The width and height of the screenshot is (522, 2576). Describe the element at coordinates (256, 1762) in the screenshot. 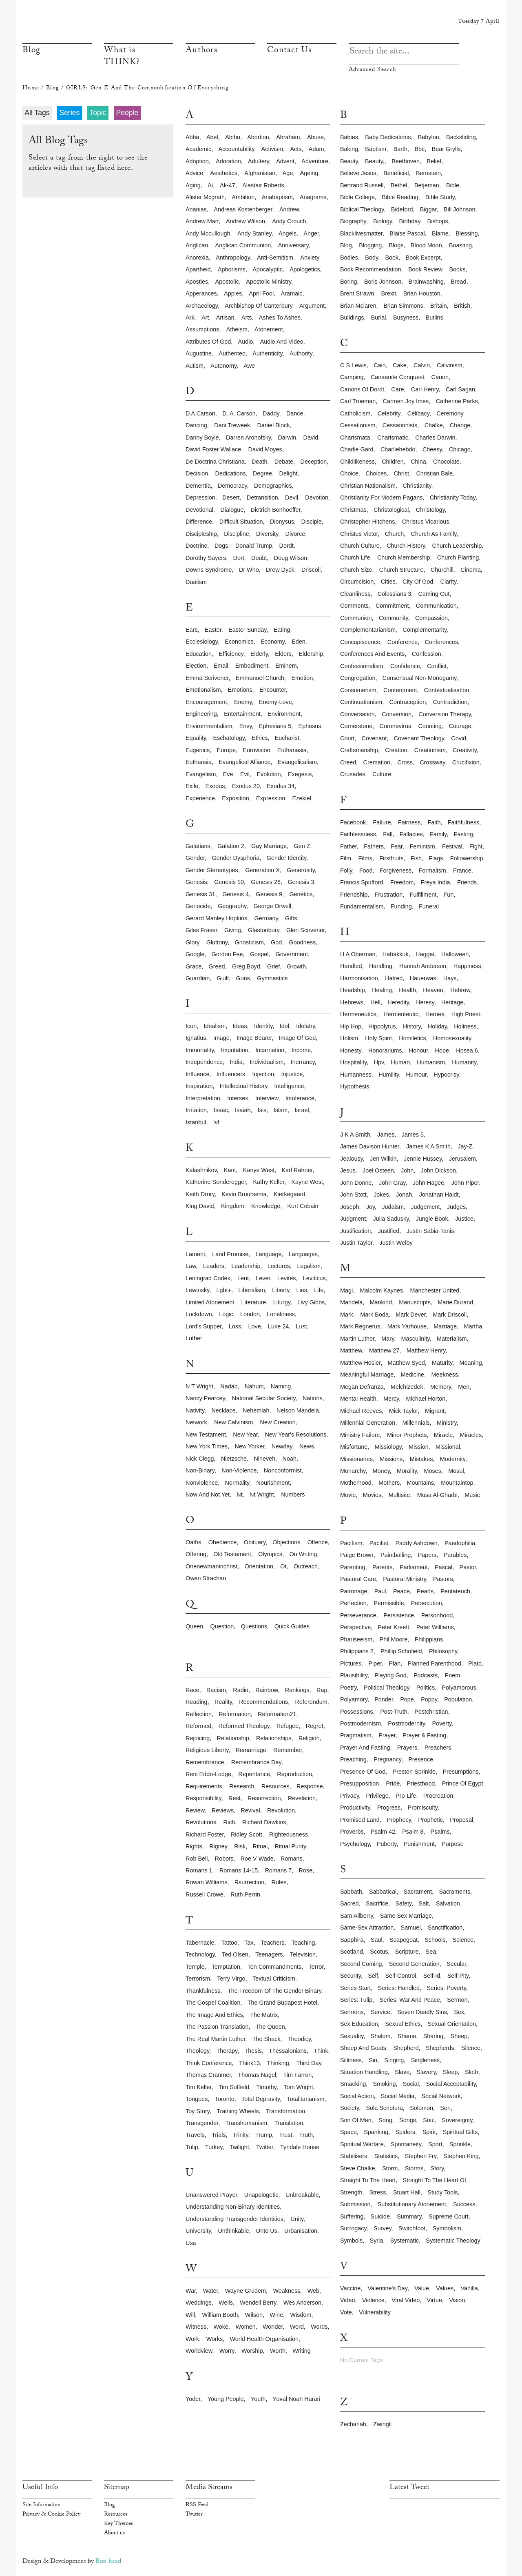

I see `remembrance day` at that location.